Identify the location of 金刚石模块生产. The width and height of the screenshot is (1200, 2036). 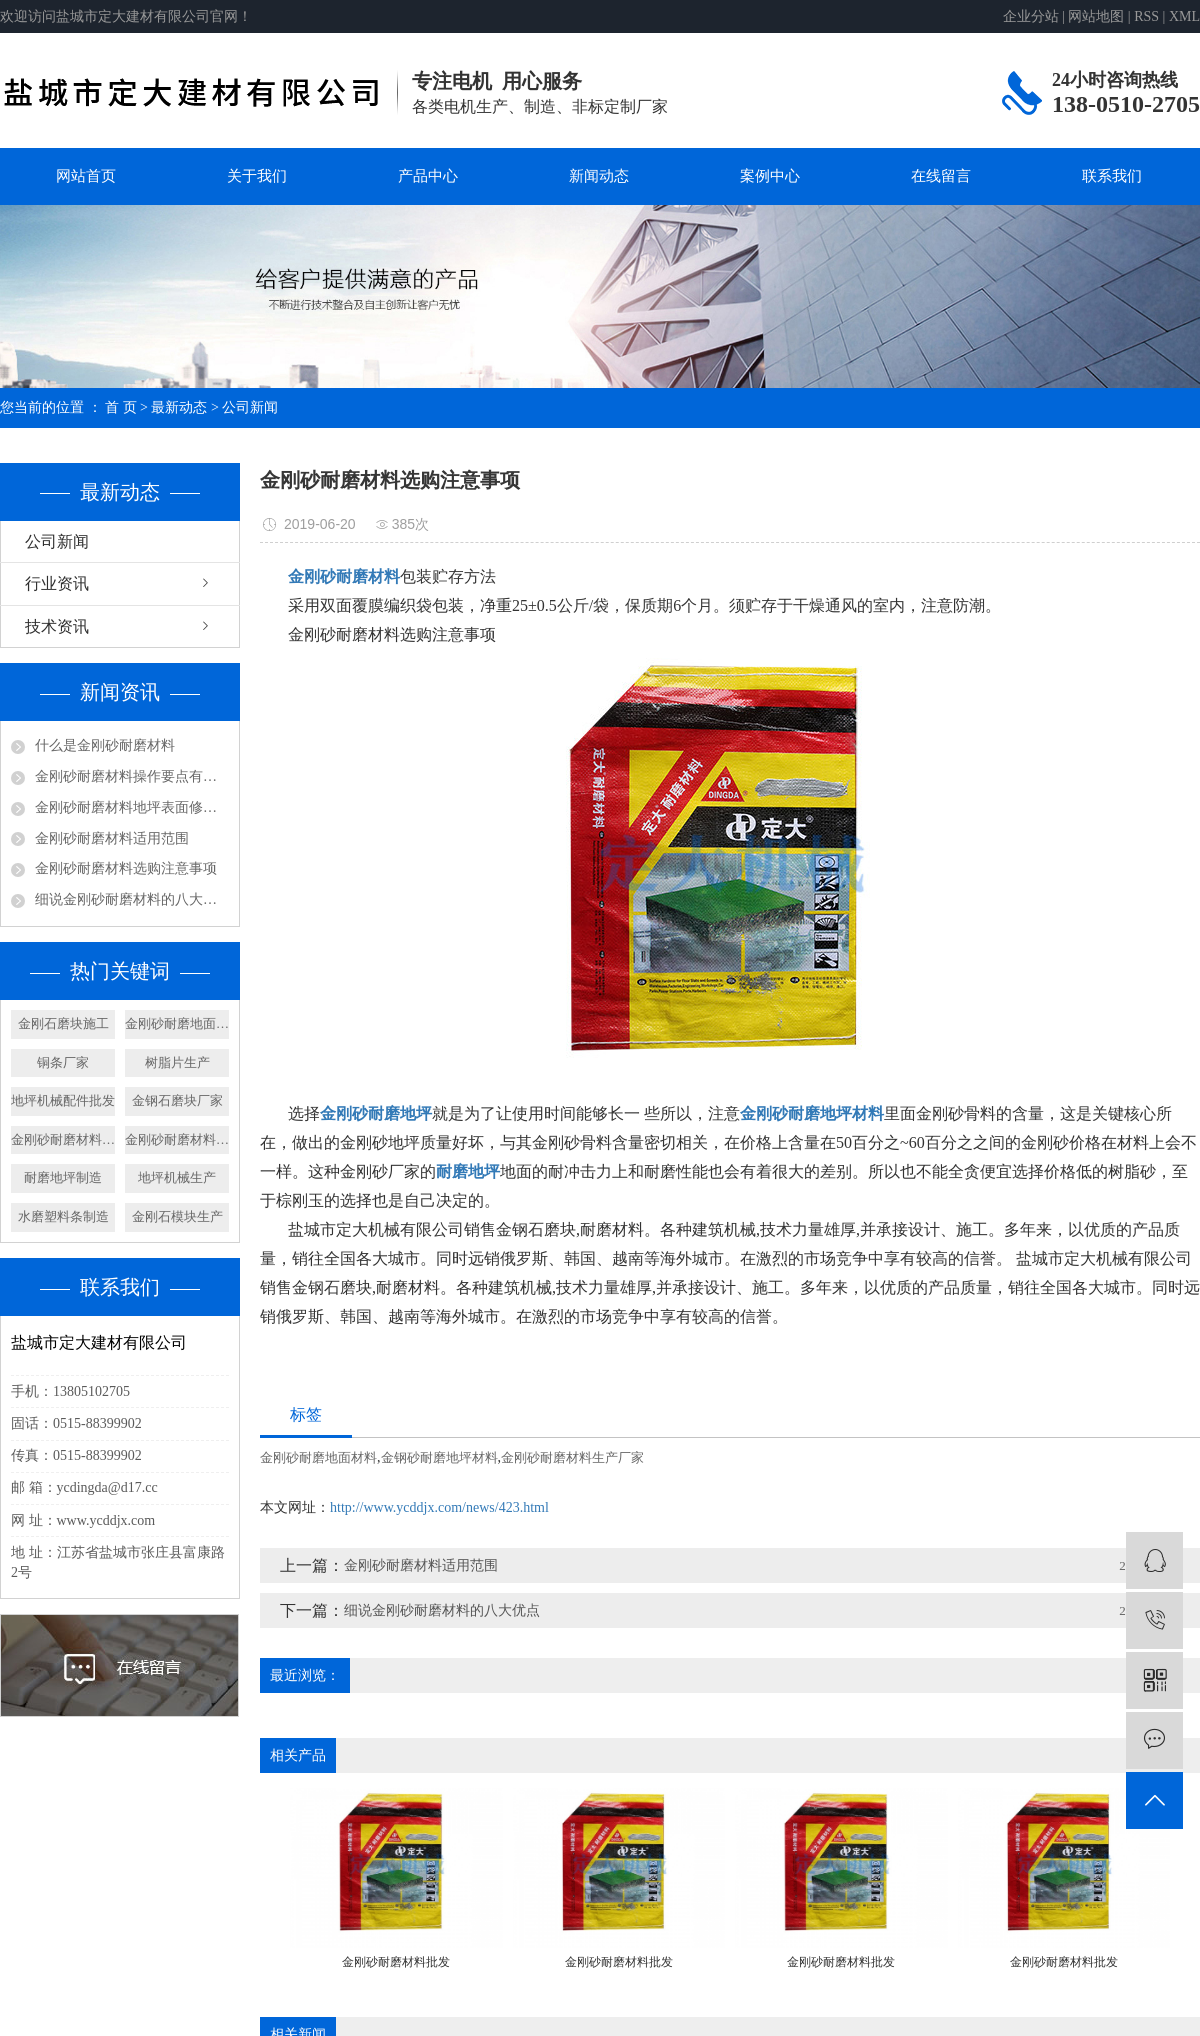
(177, 1216).